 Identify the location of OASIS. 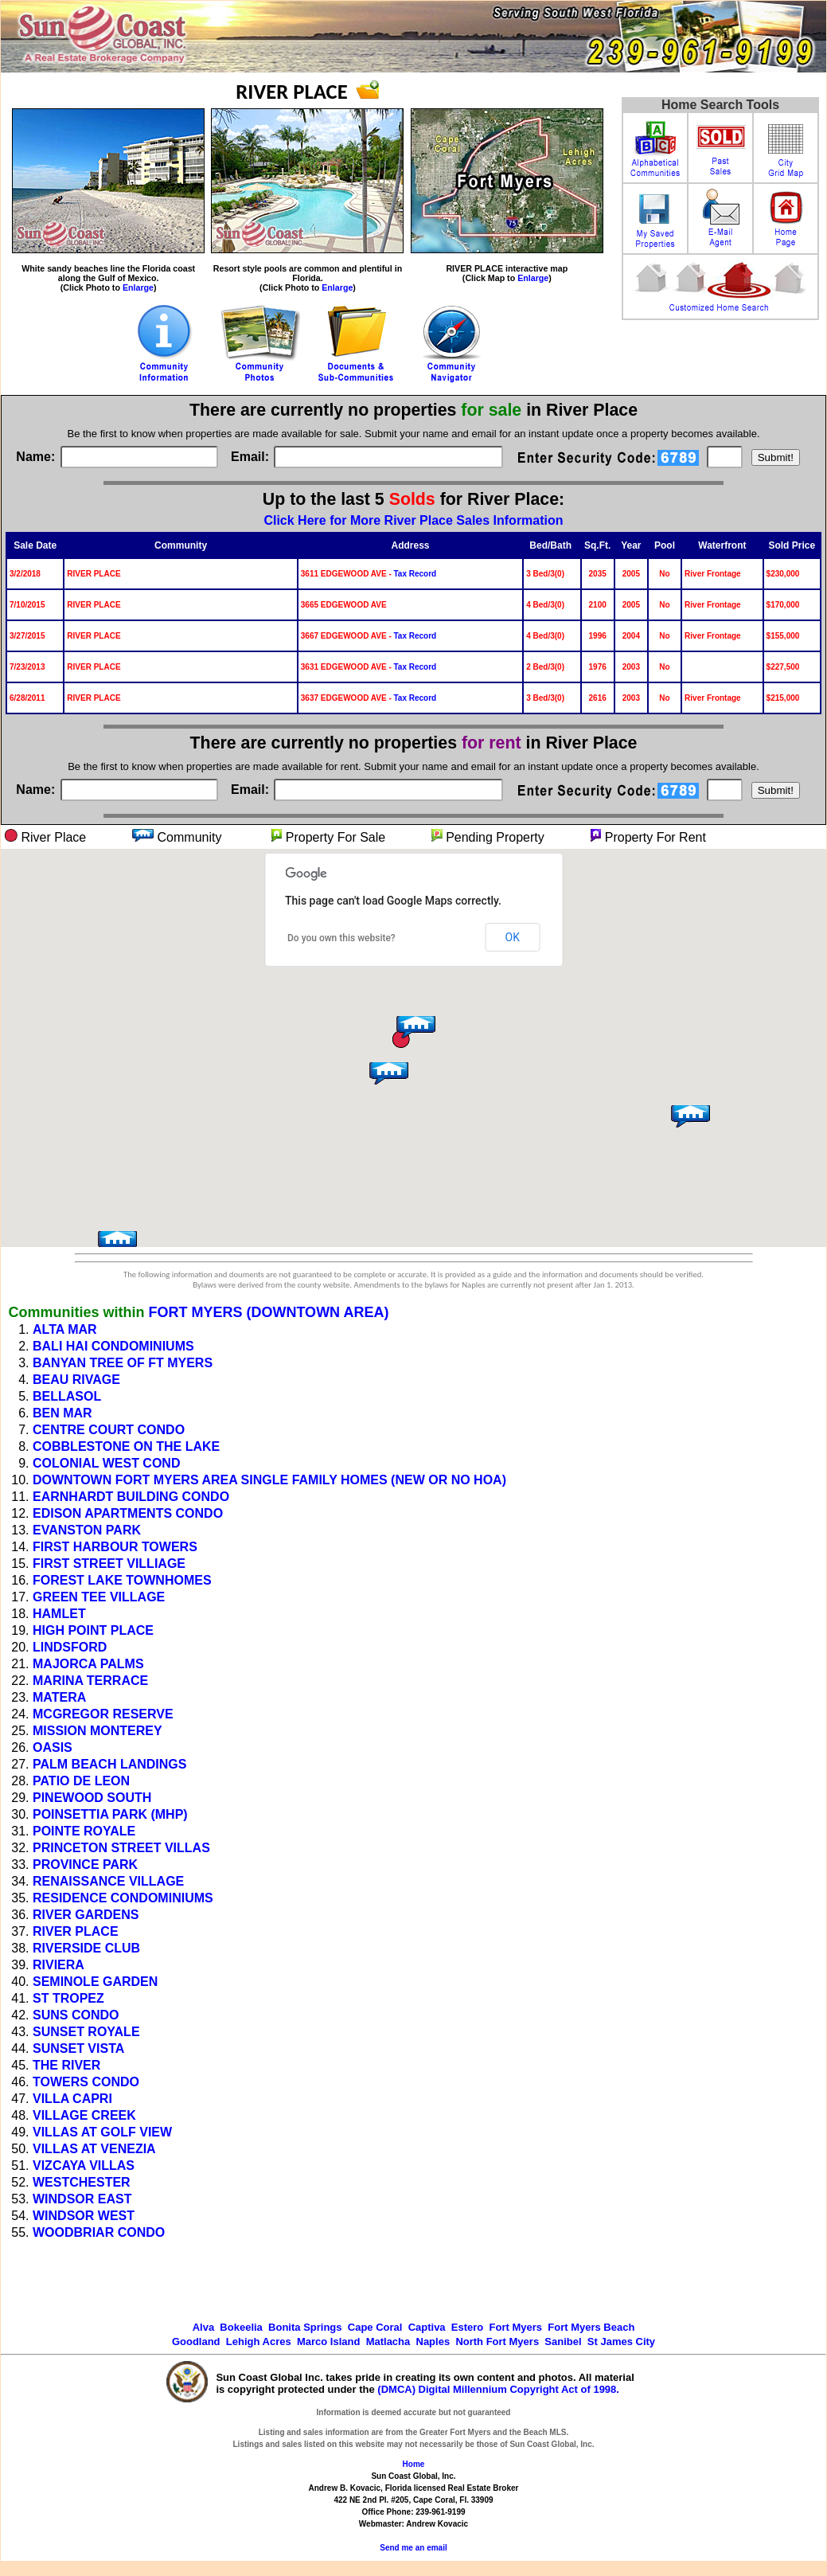
(52, 1747).